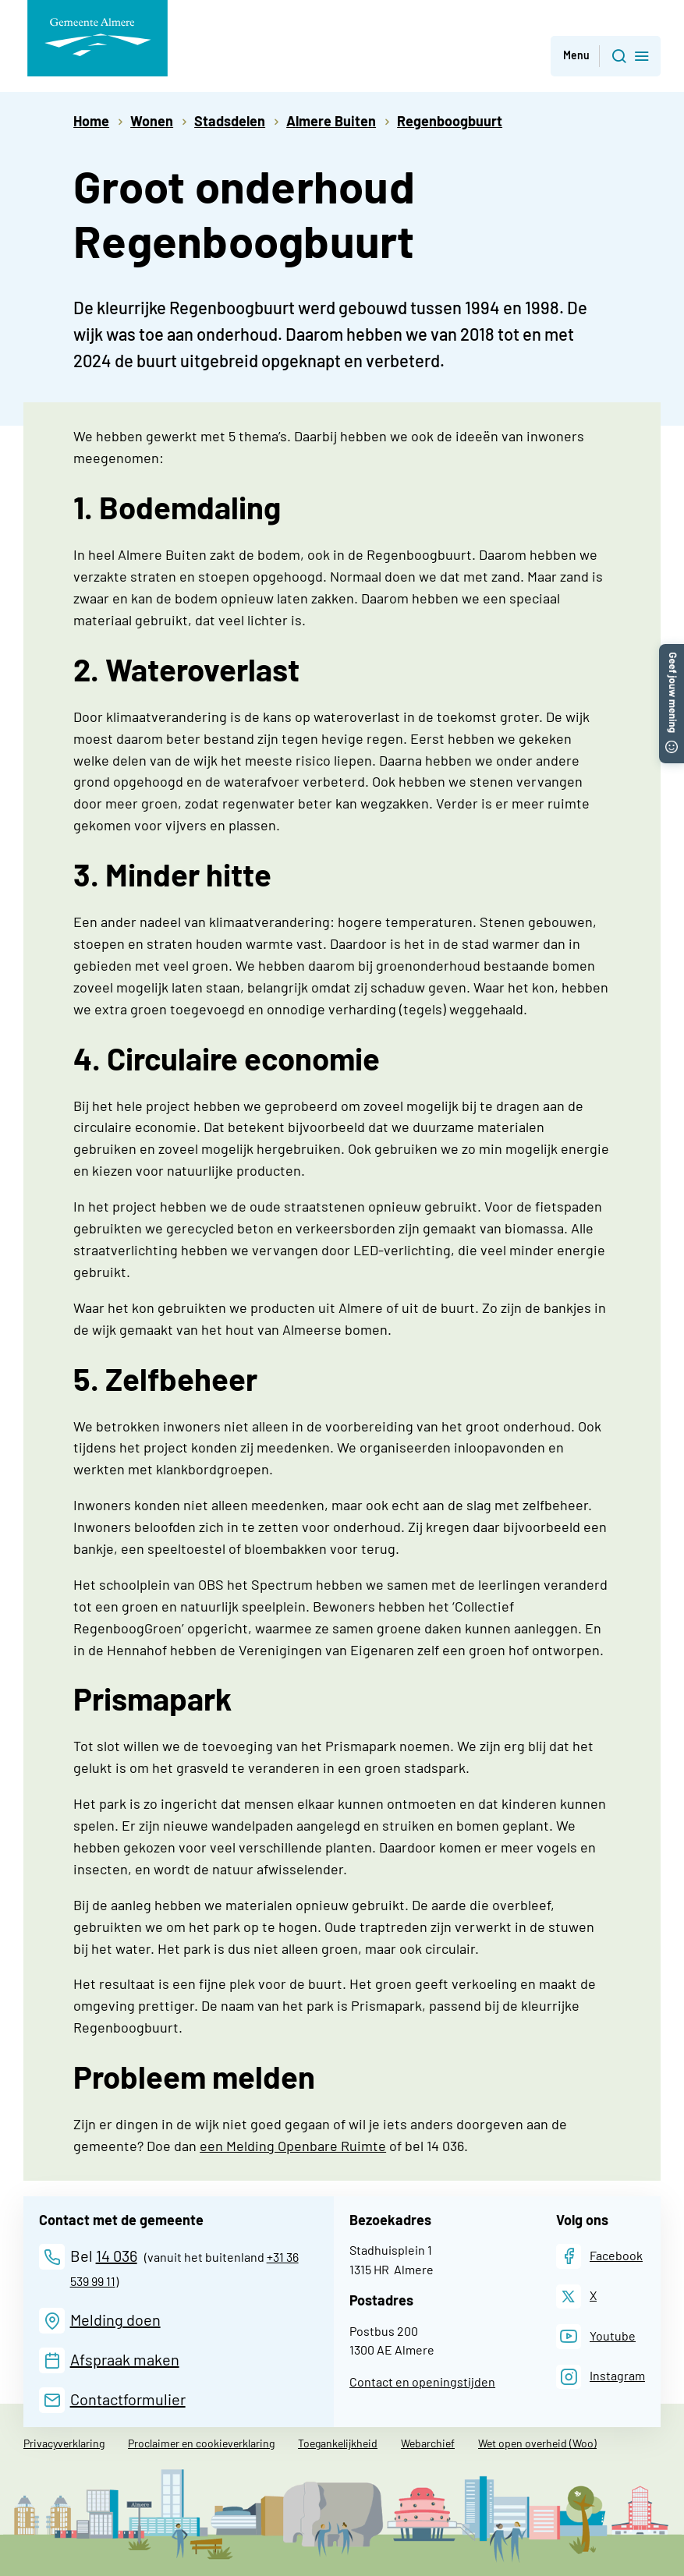  What do you see at coordinates (428, 2443) in the screenshot?
I see `Webarchief` at bounding box center [428, 2443].